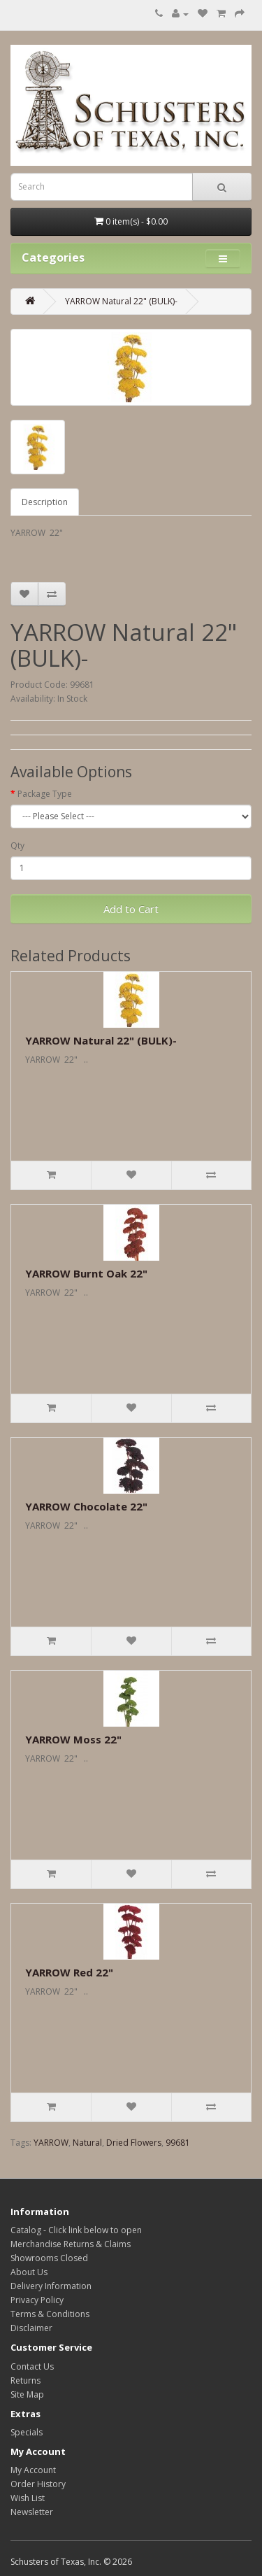  I want to click on YARROW Burnt Oak 22", so click(86, 1273).